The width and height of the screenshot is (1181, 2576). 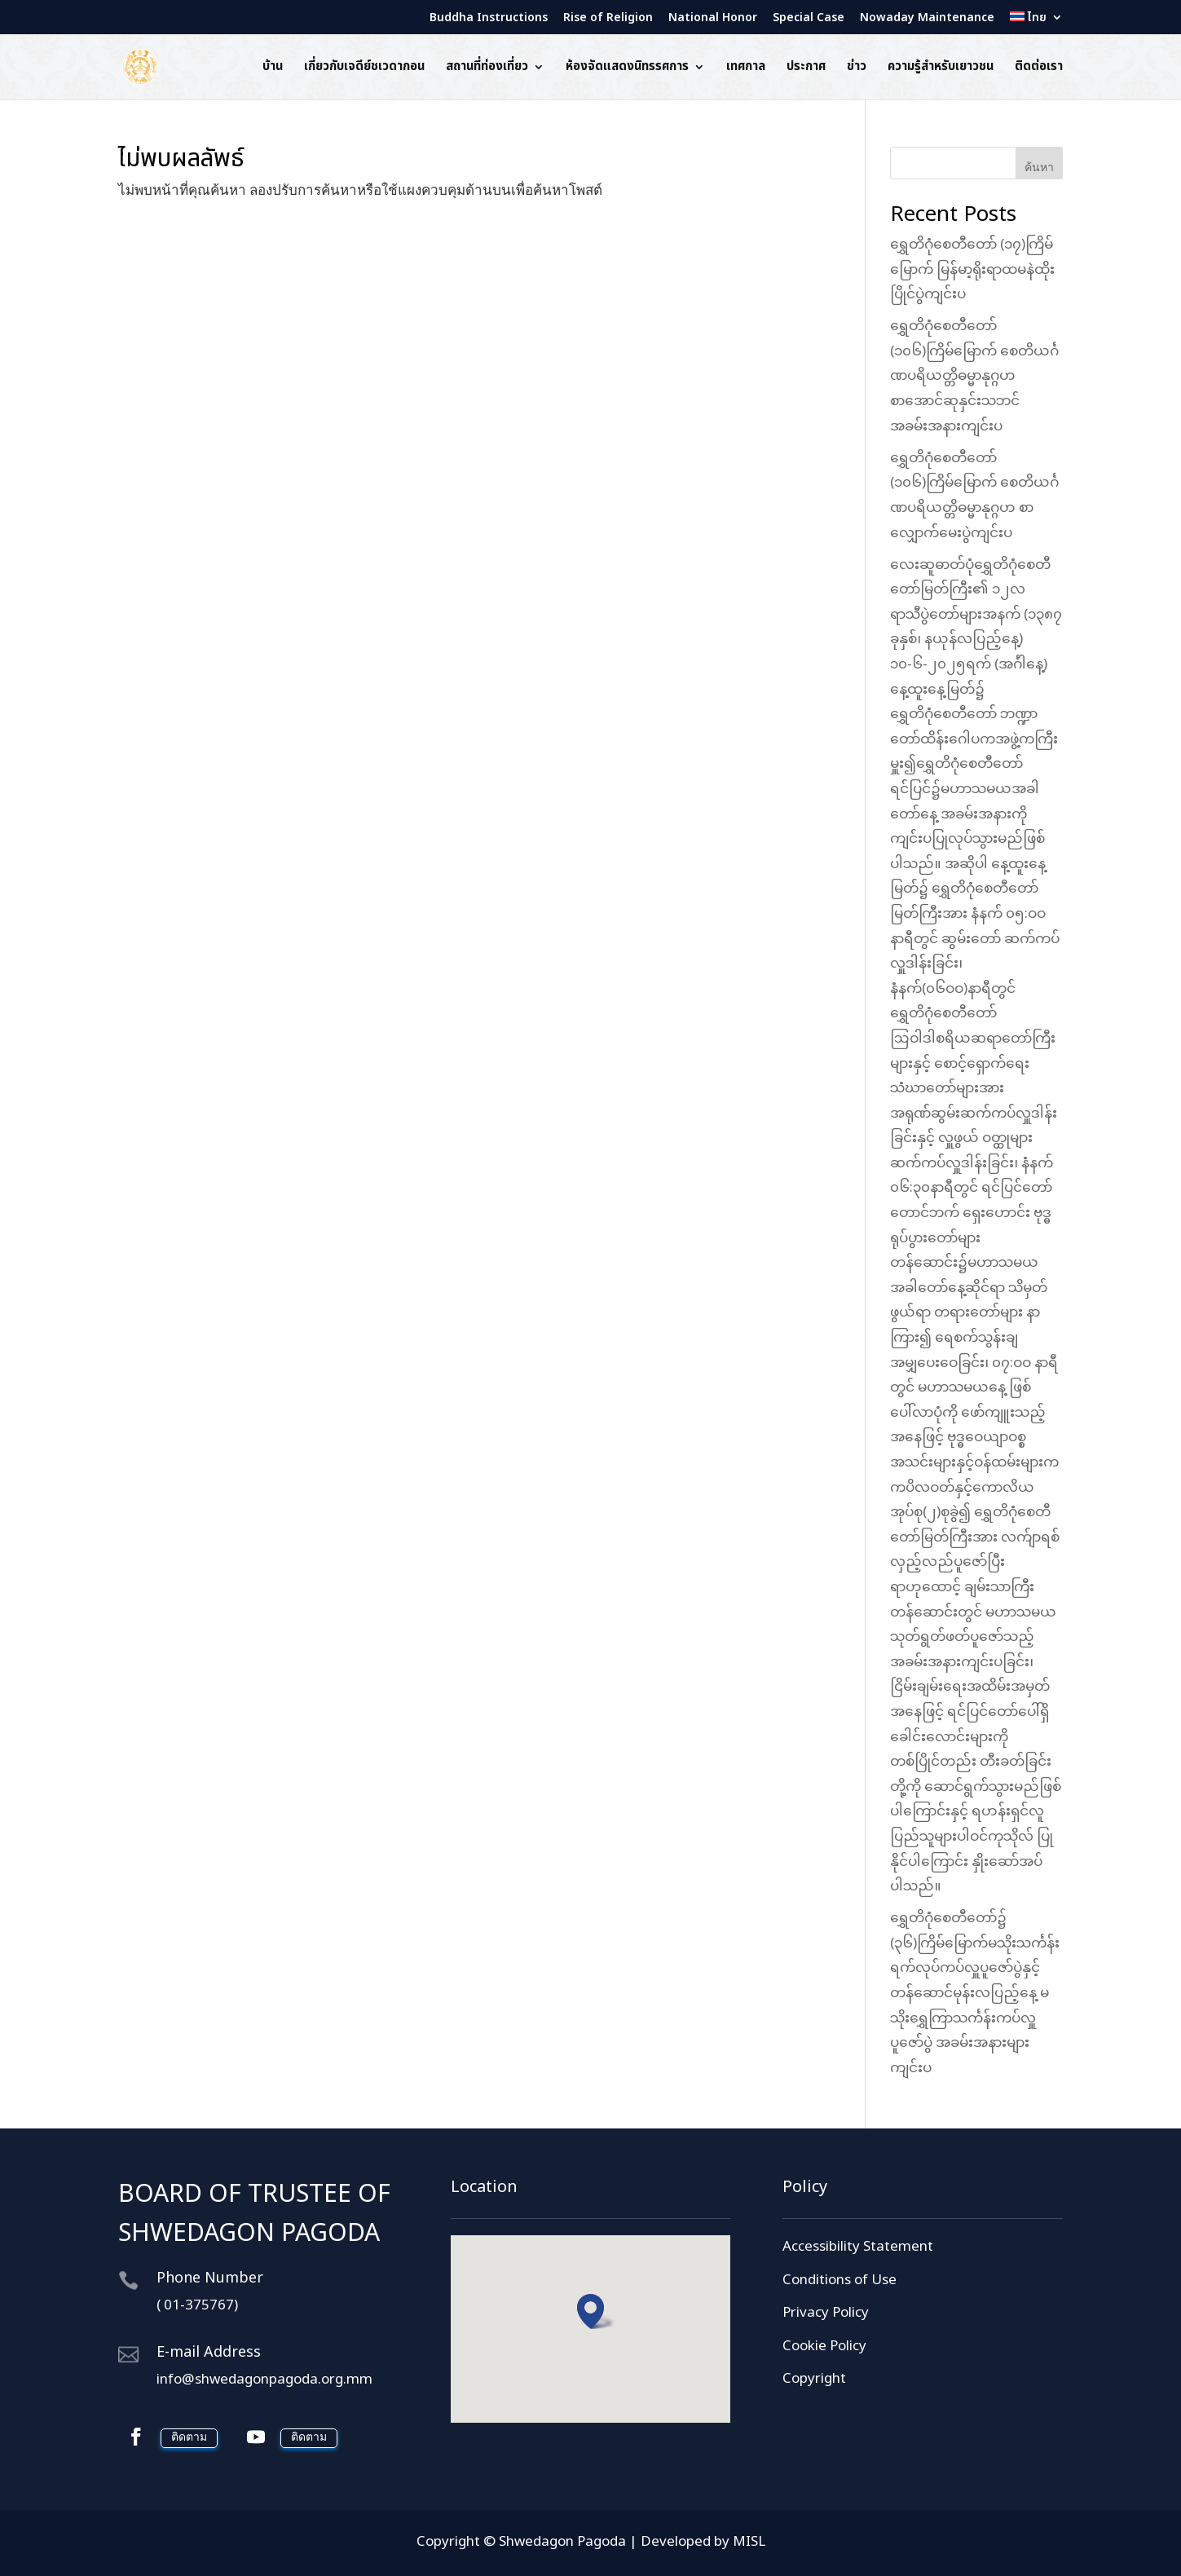 What do you see at coordinates (596, 2311) in the screenshot?
I see `[button]` at bounding box center [596, 2311].